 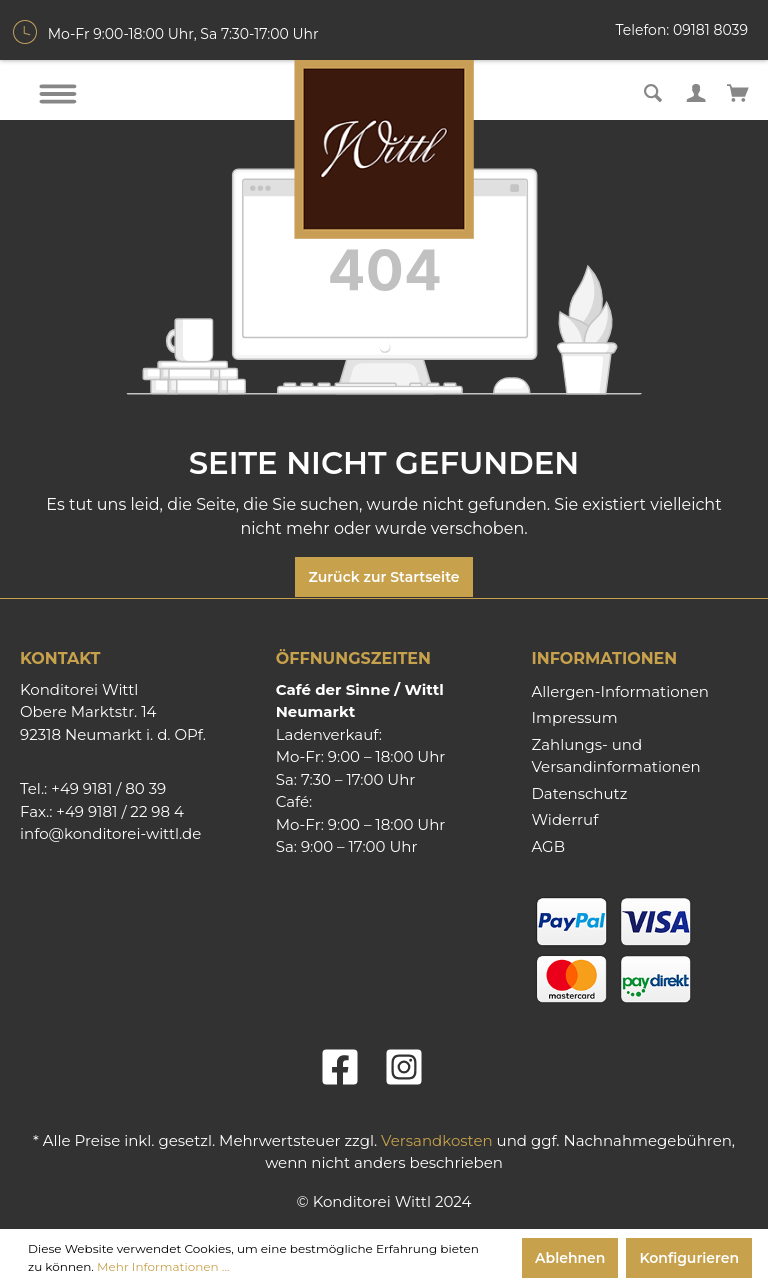 What do you see at coordinates (619, 691) in the screenshot?
I see `Allergen-Informationen` at bounding box center [619, 691].